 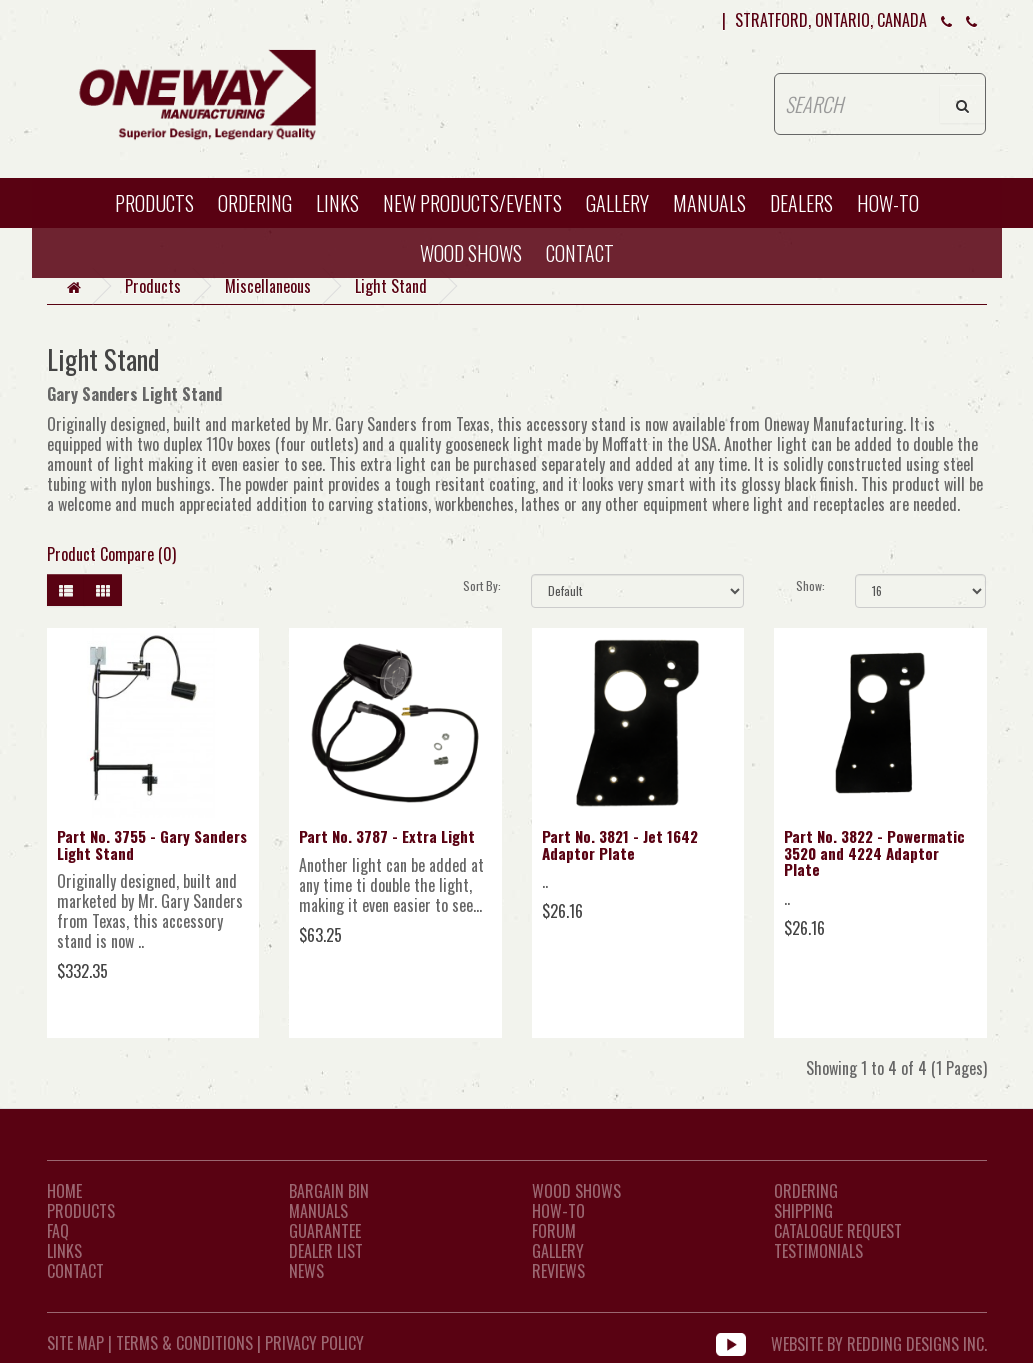 I want to click on Gallery, so click(x=617, y=203).